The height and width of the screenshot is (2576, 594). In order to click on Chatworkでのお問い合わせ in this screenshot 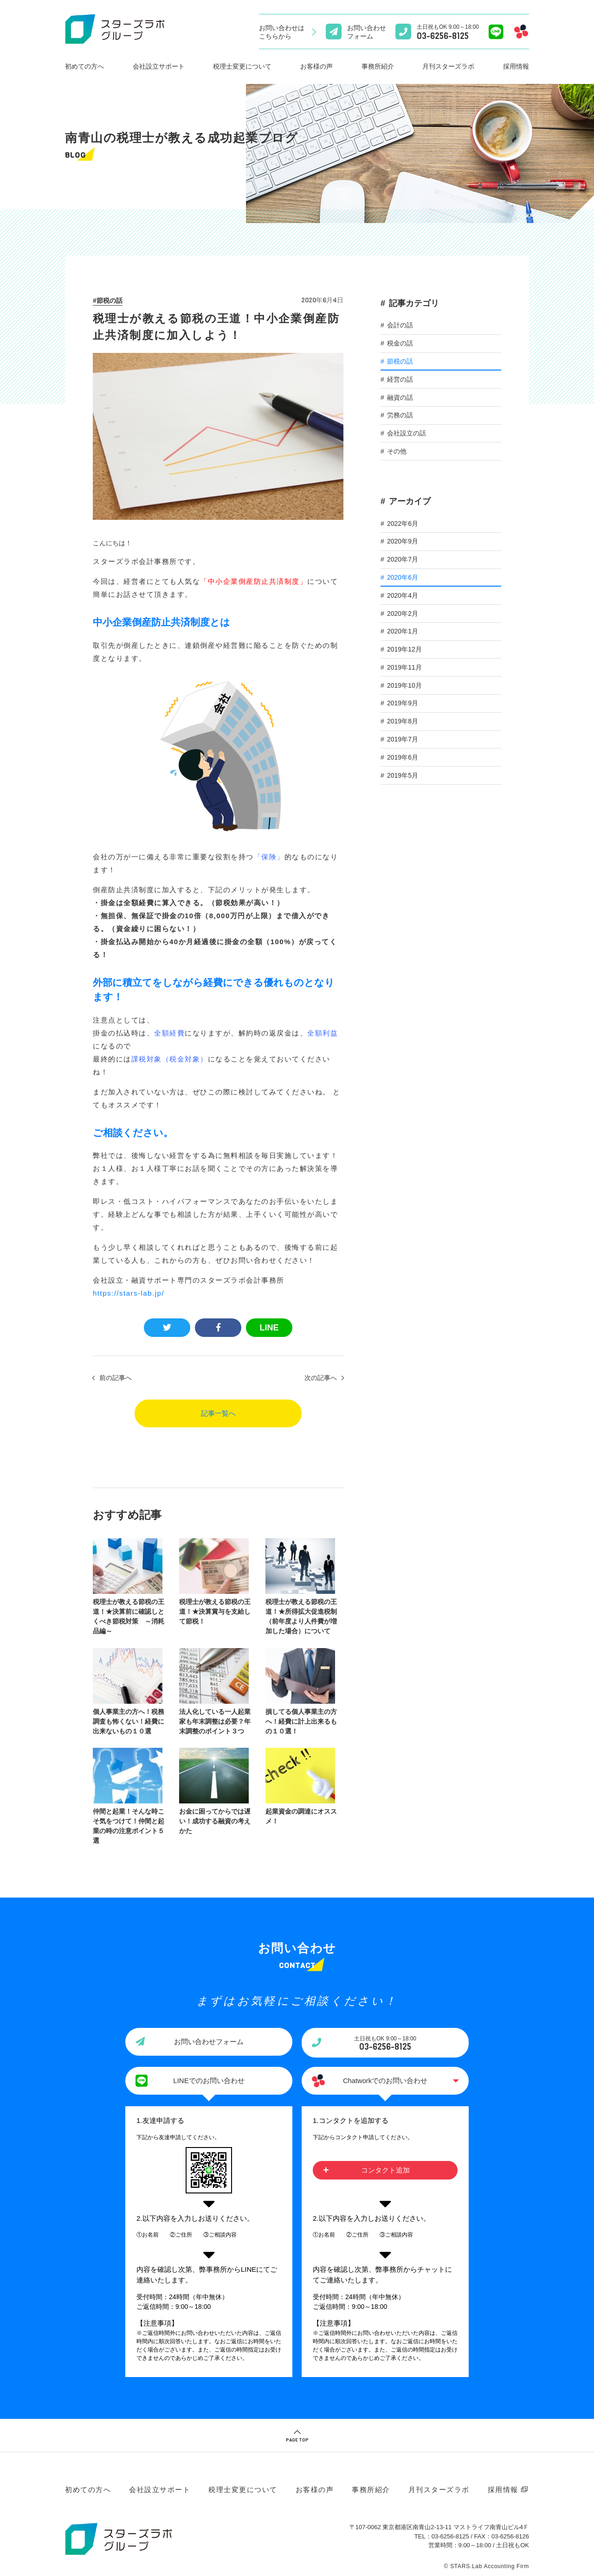, I will do `click(384, 2078)`.